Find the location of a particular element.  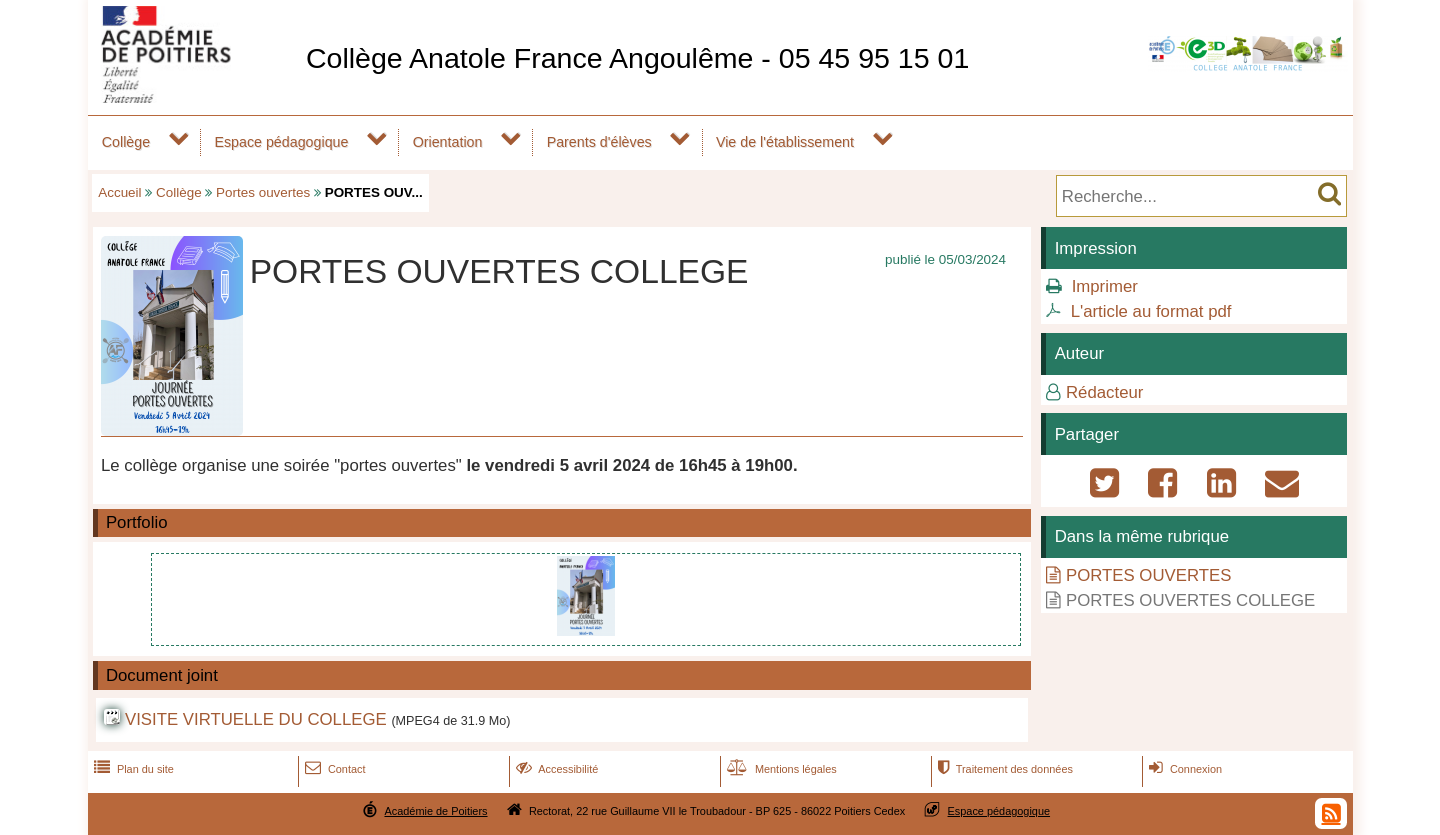

Accueil is located at coordinates (119, 192).